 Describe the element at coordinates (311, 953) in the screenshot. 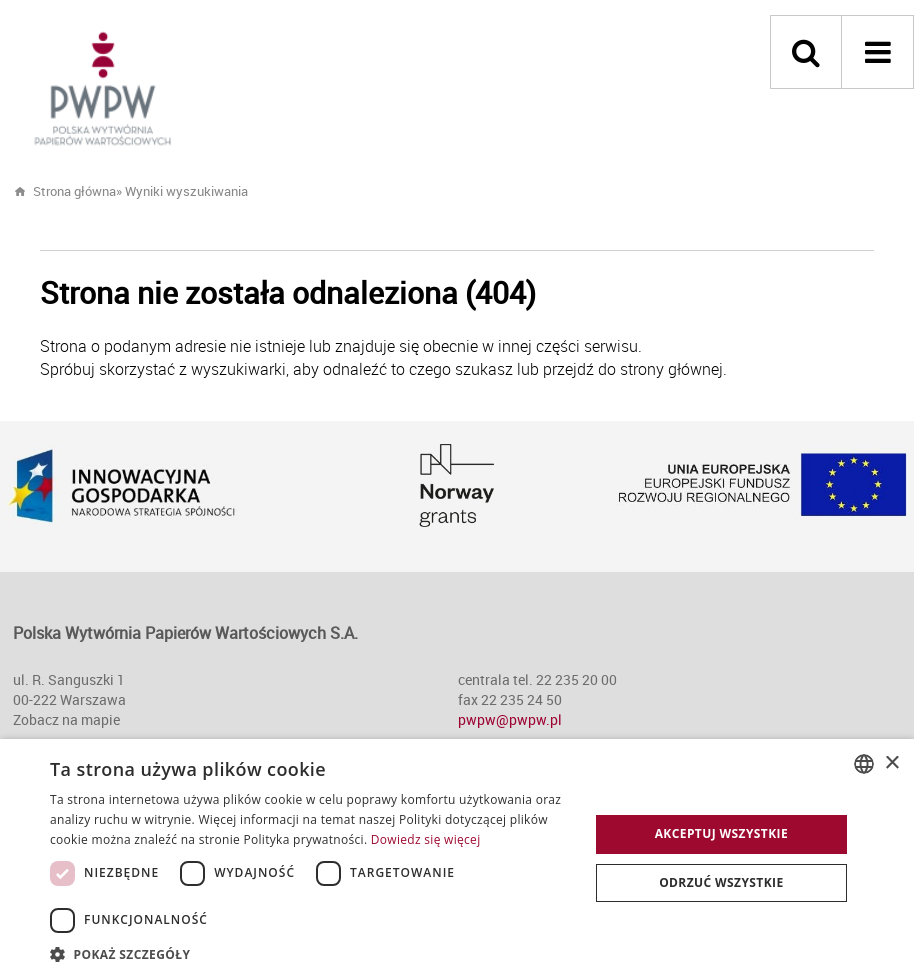

I see `[button]` at that location.